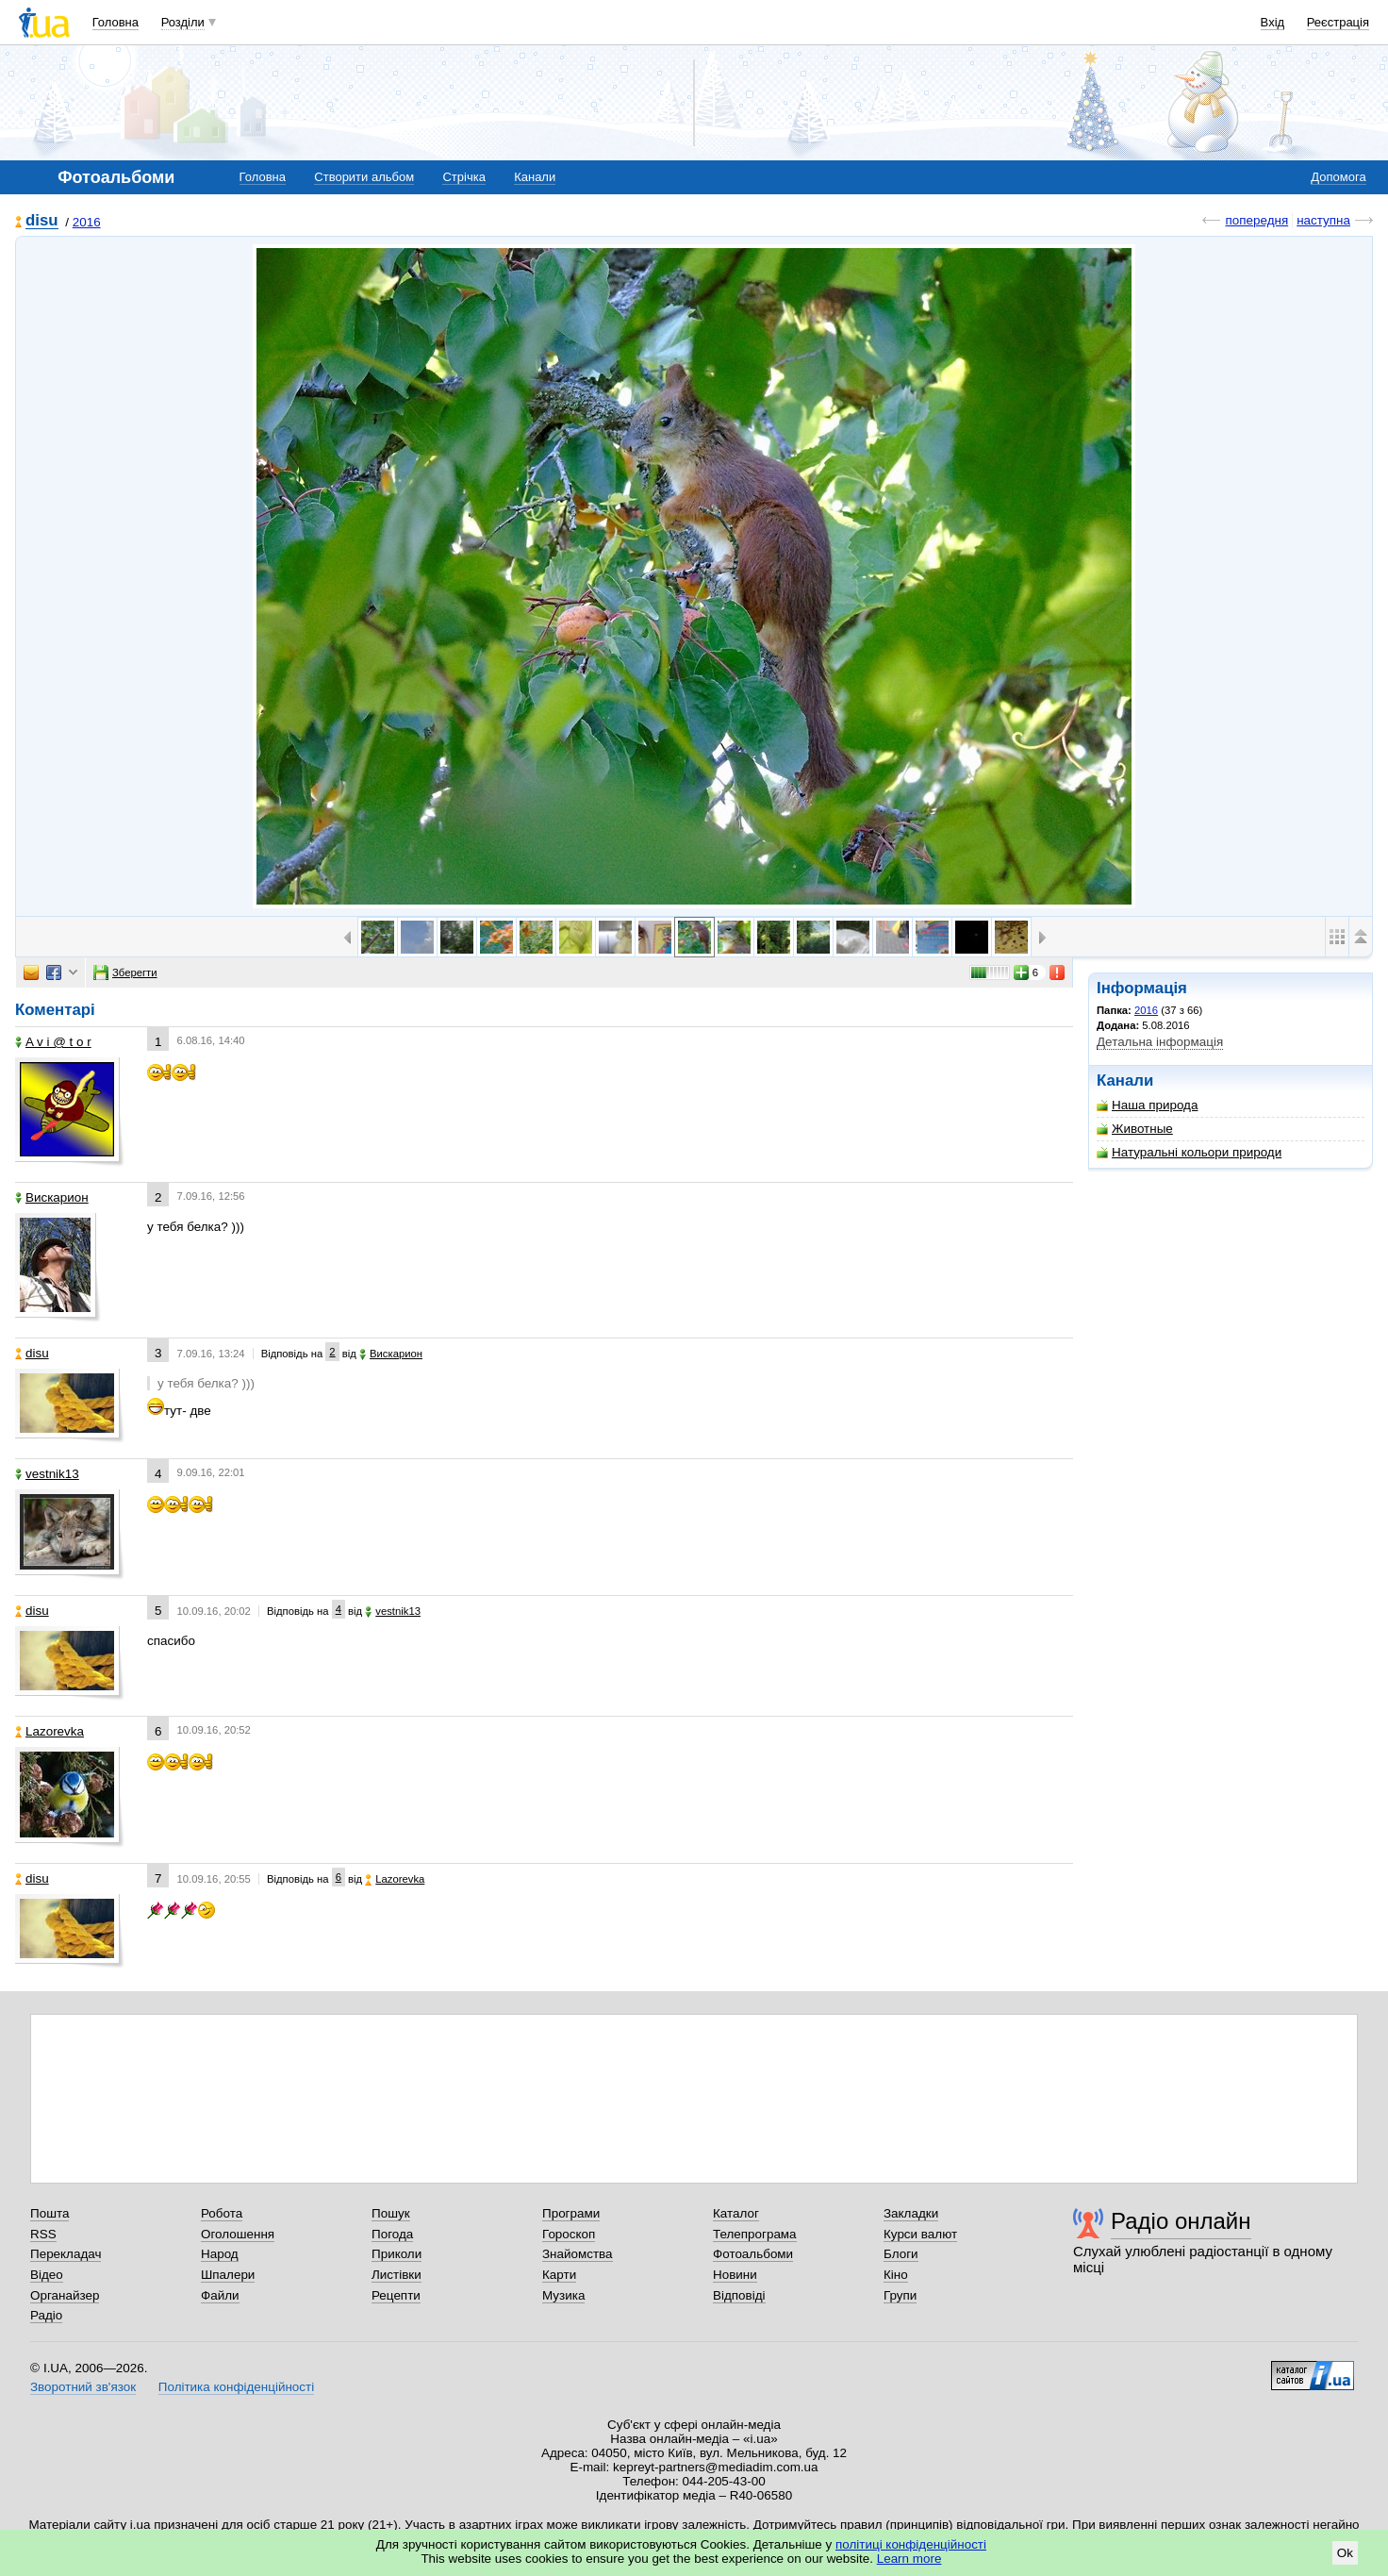  Describe the element at coordinates (896, 2275) in the screenshot. I see `Кіно` at that location.